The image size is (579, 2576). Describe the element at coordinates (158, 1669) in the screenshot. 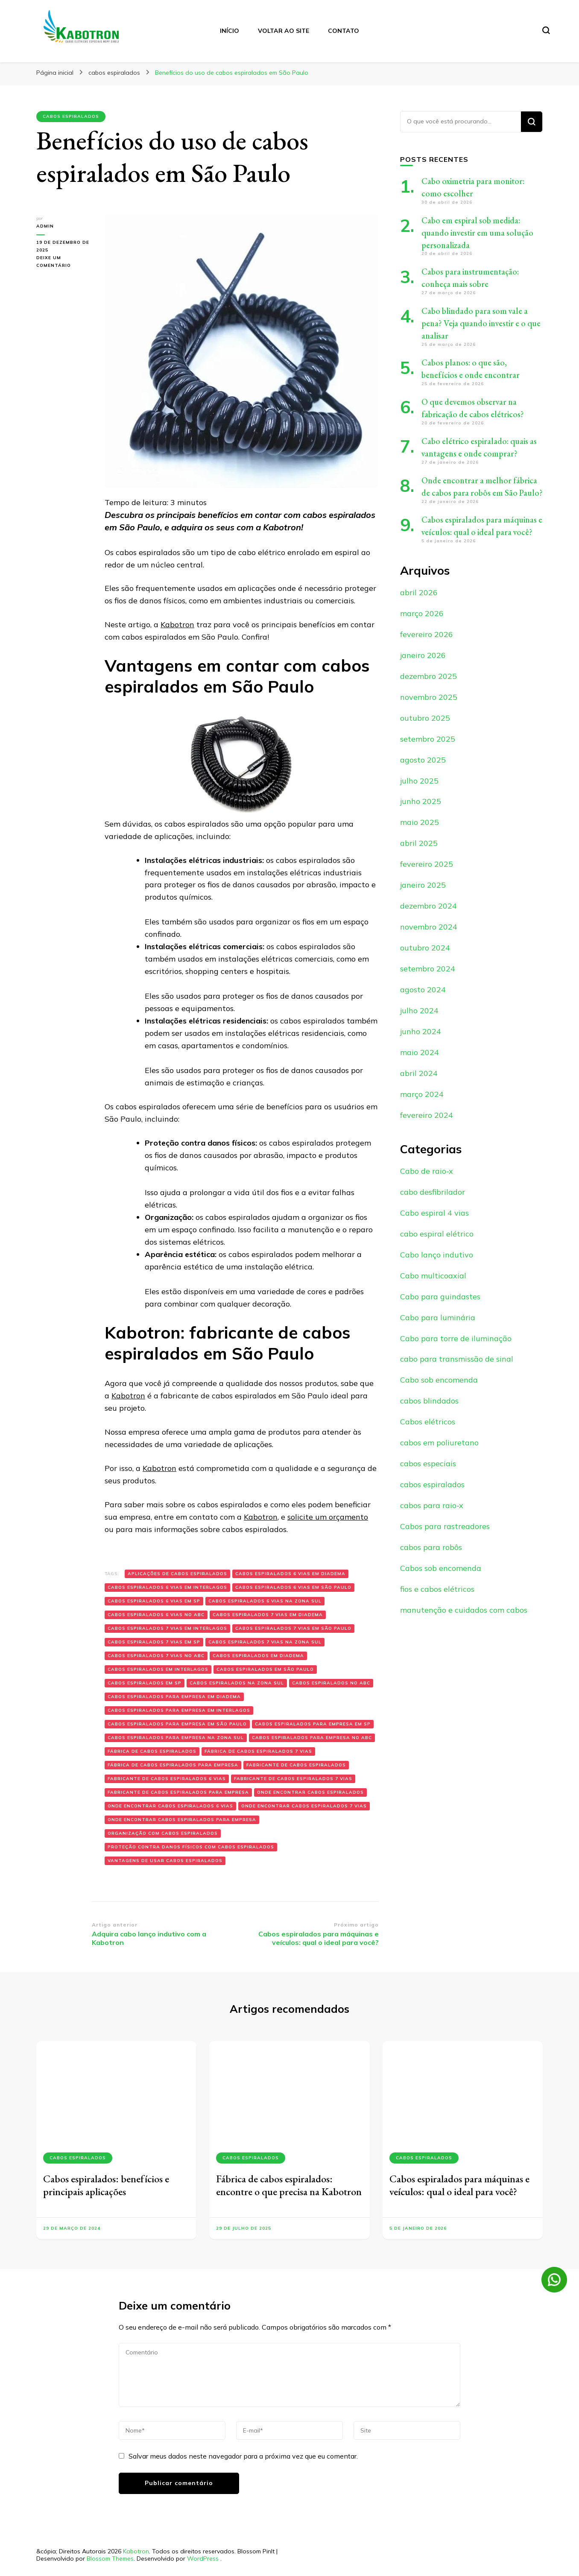

I see `Cabos espiralados em Interlagos` at that location.